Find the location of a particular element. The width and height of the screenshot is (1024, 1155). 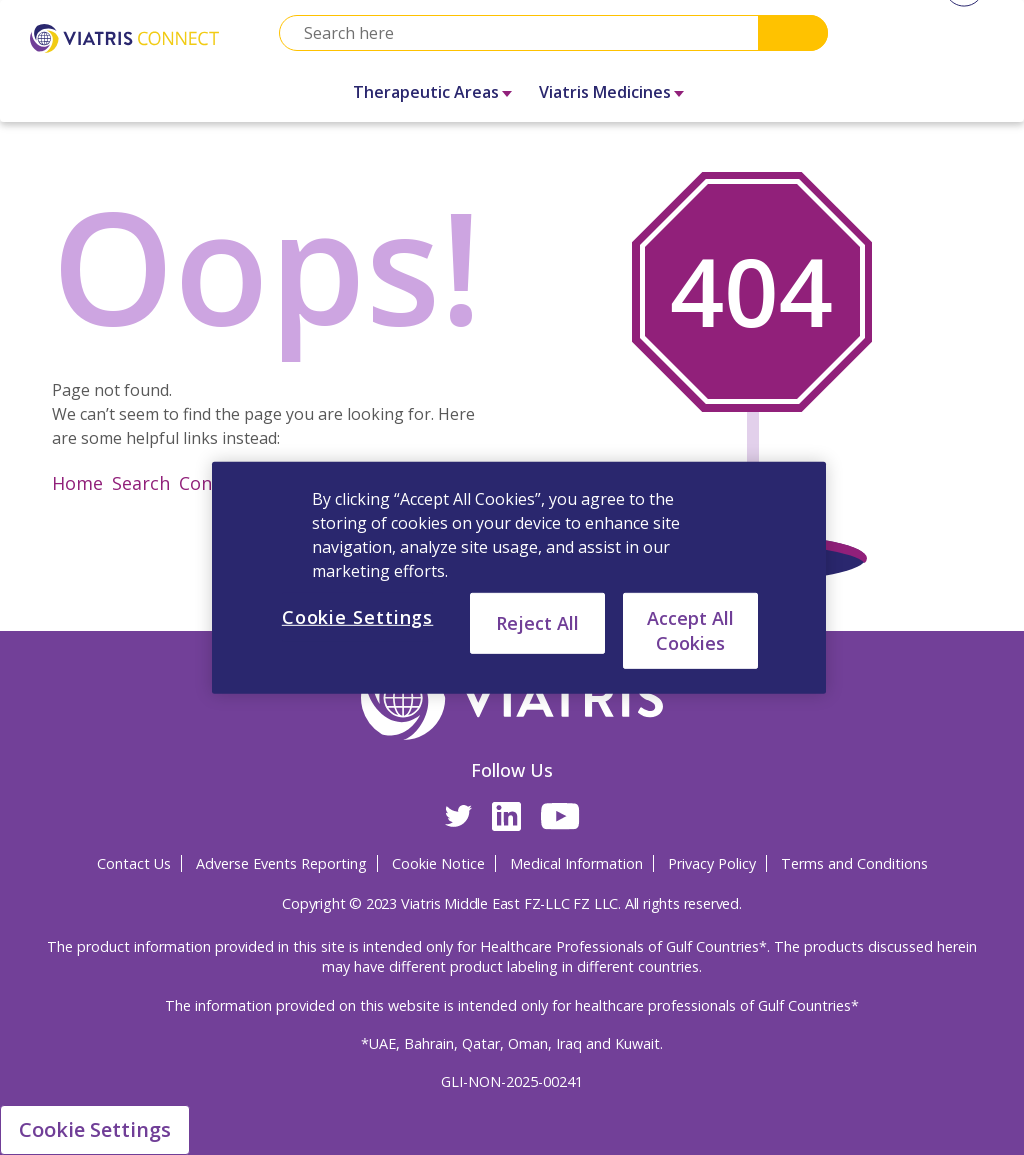

Therapeutic Areas is located at coordinates (426, 92).